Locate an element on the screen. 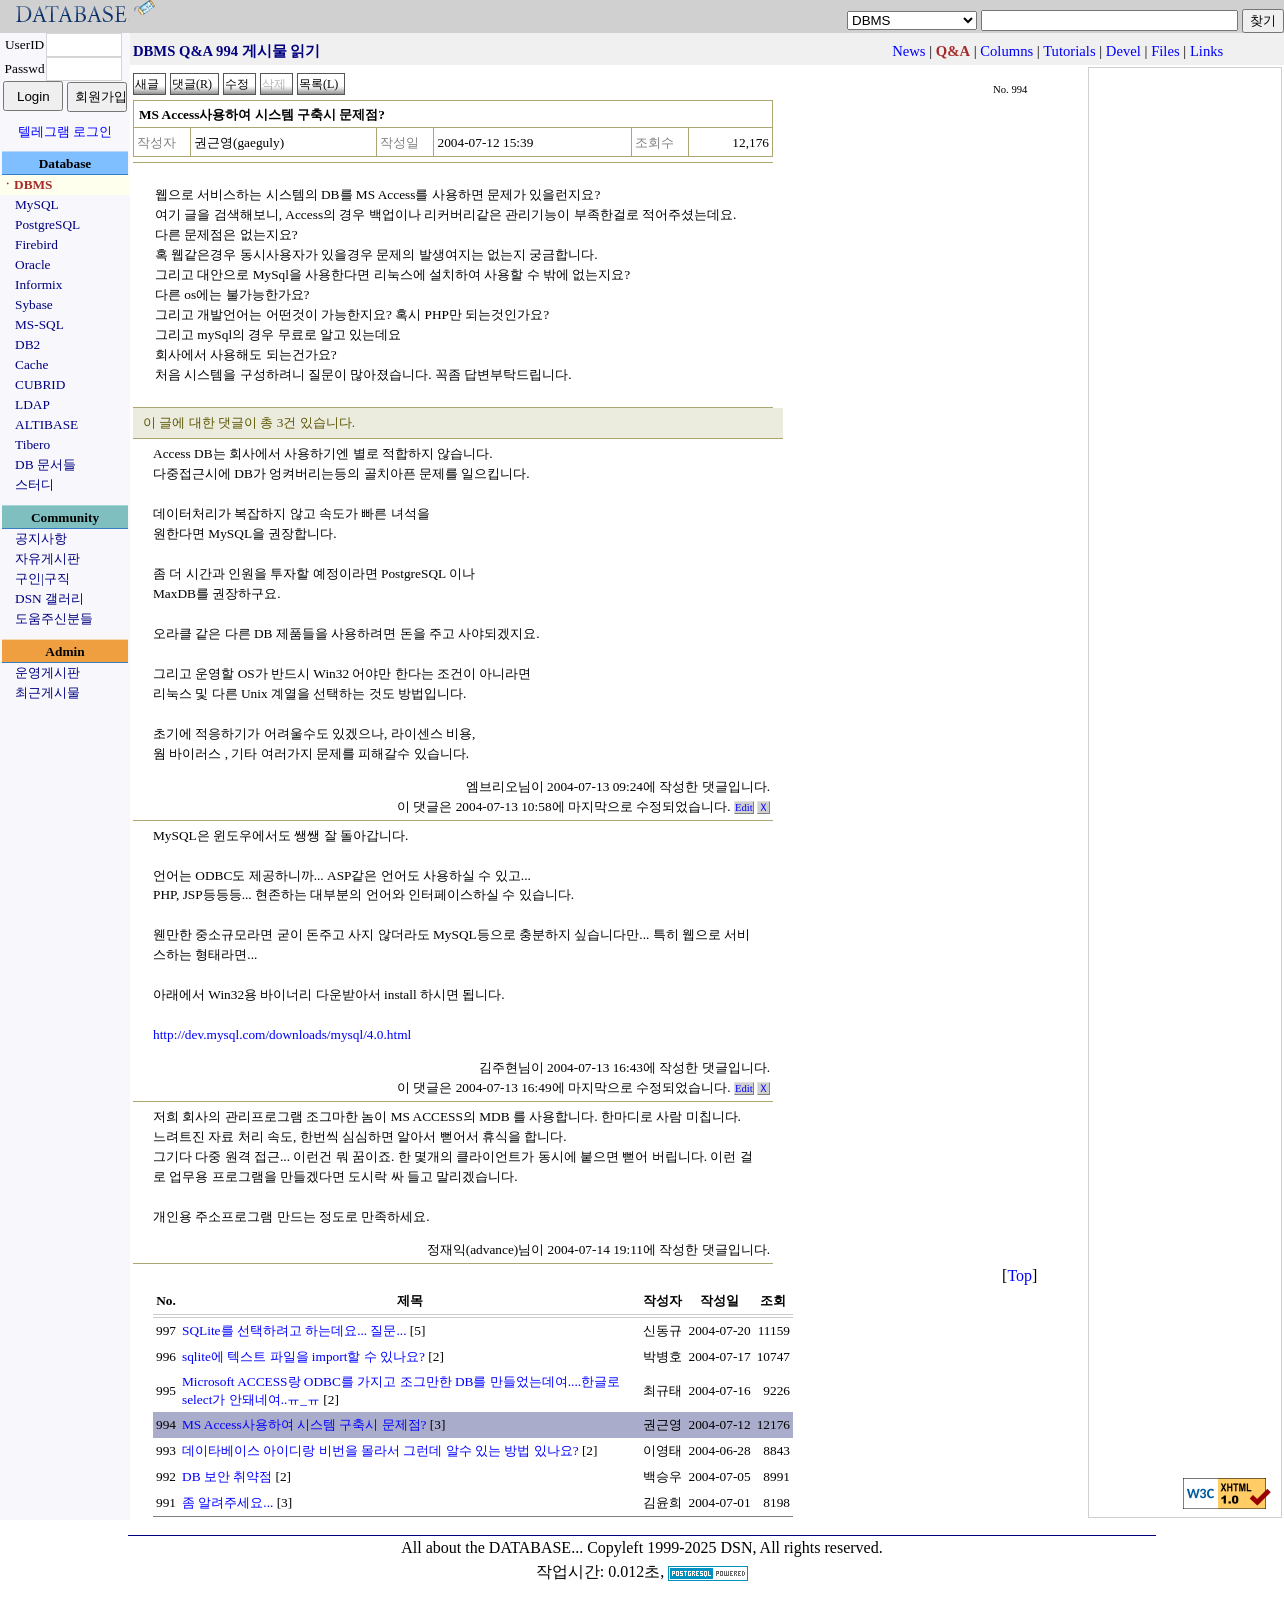  Sybase is located at coordinates (34, 304).